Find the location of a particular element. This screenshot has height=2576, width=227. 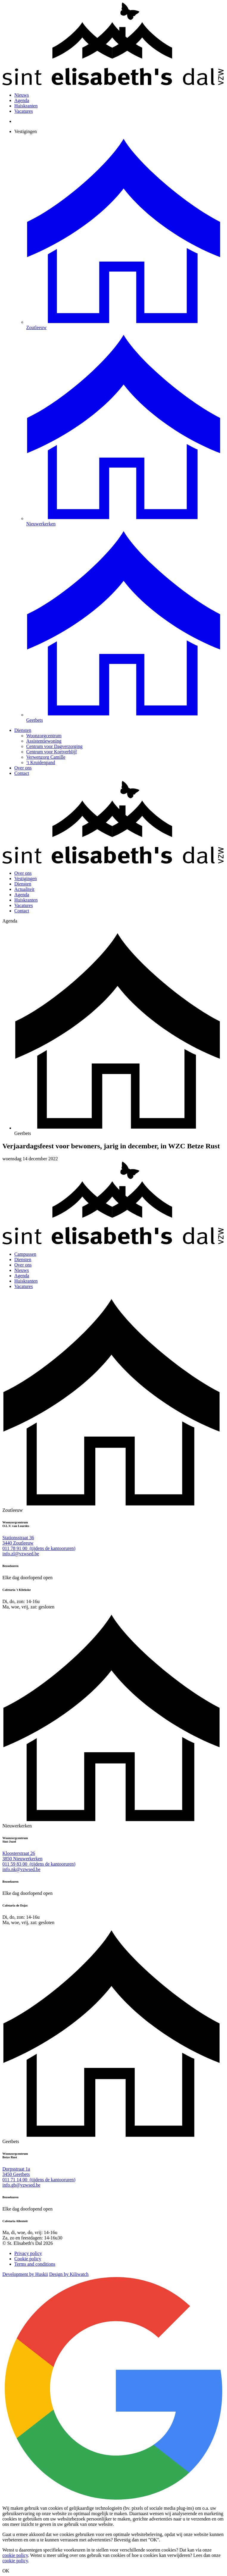

Stationsstraat 36 3440 Zoutleeuw is located at coordinates (18, 1540).